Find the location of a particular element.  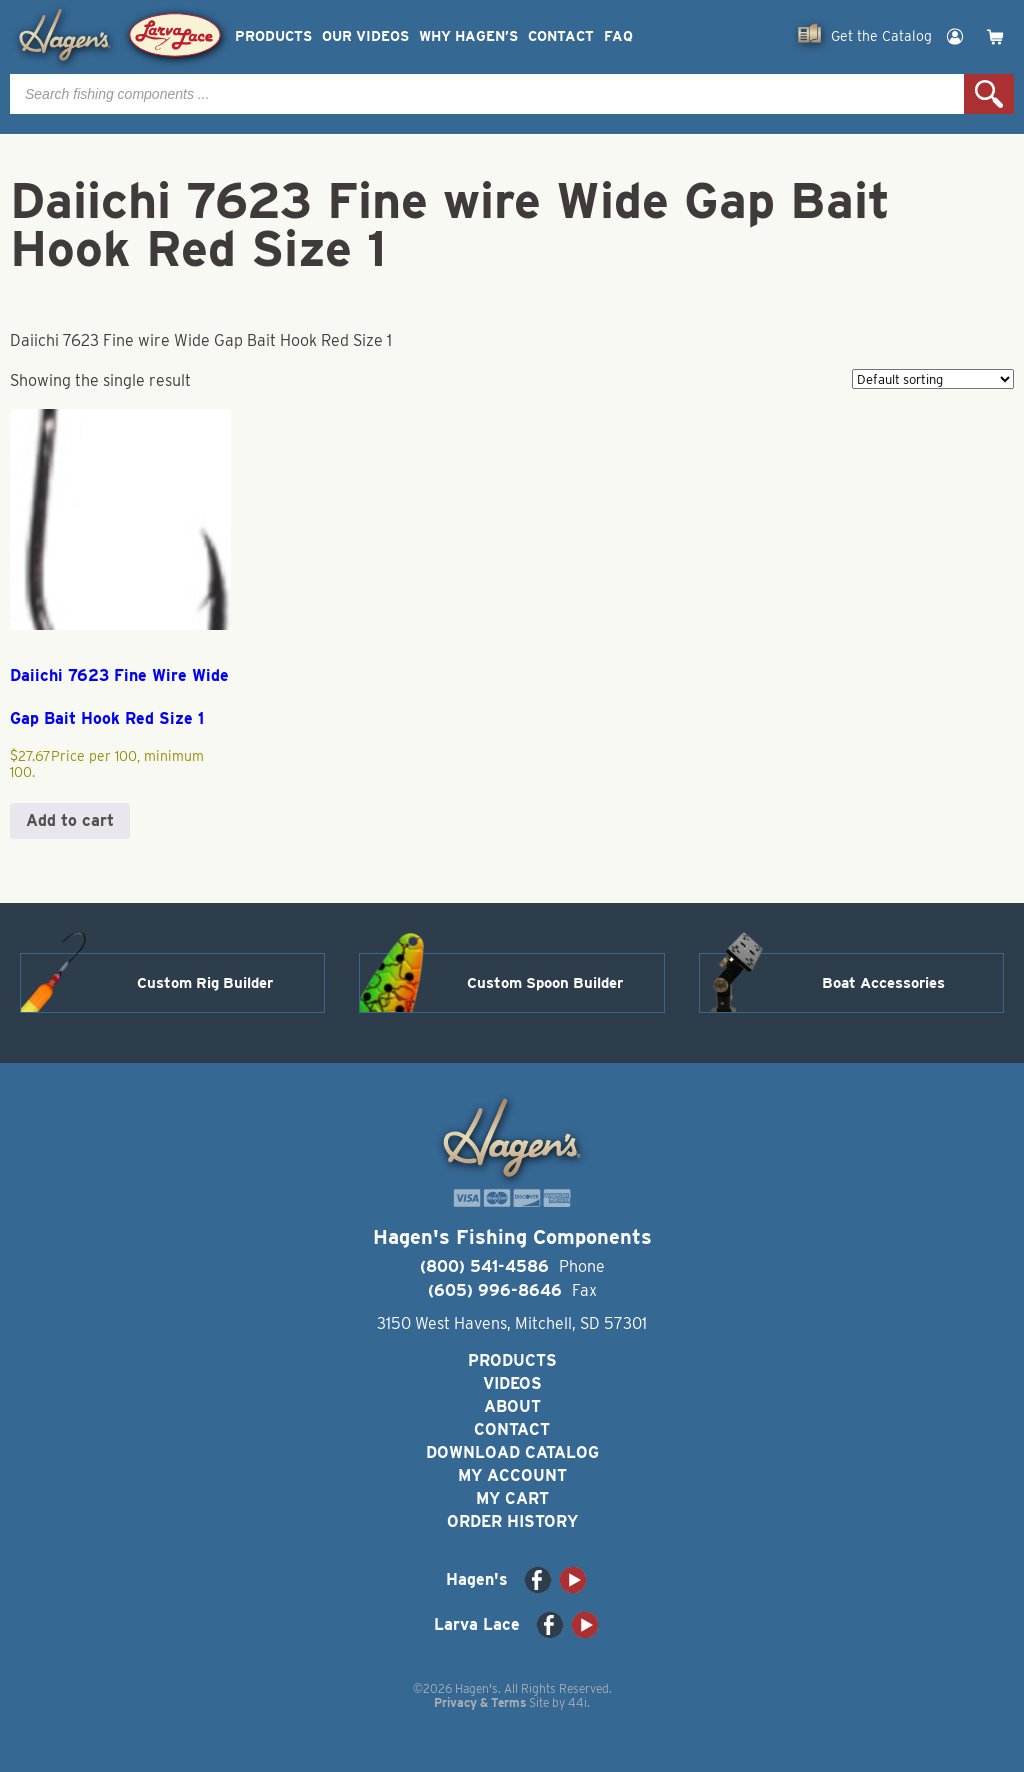

Order History is located at coordinates (512, 1521).